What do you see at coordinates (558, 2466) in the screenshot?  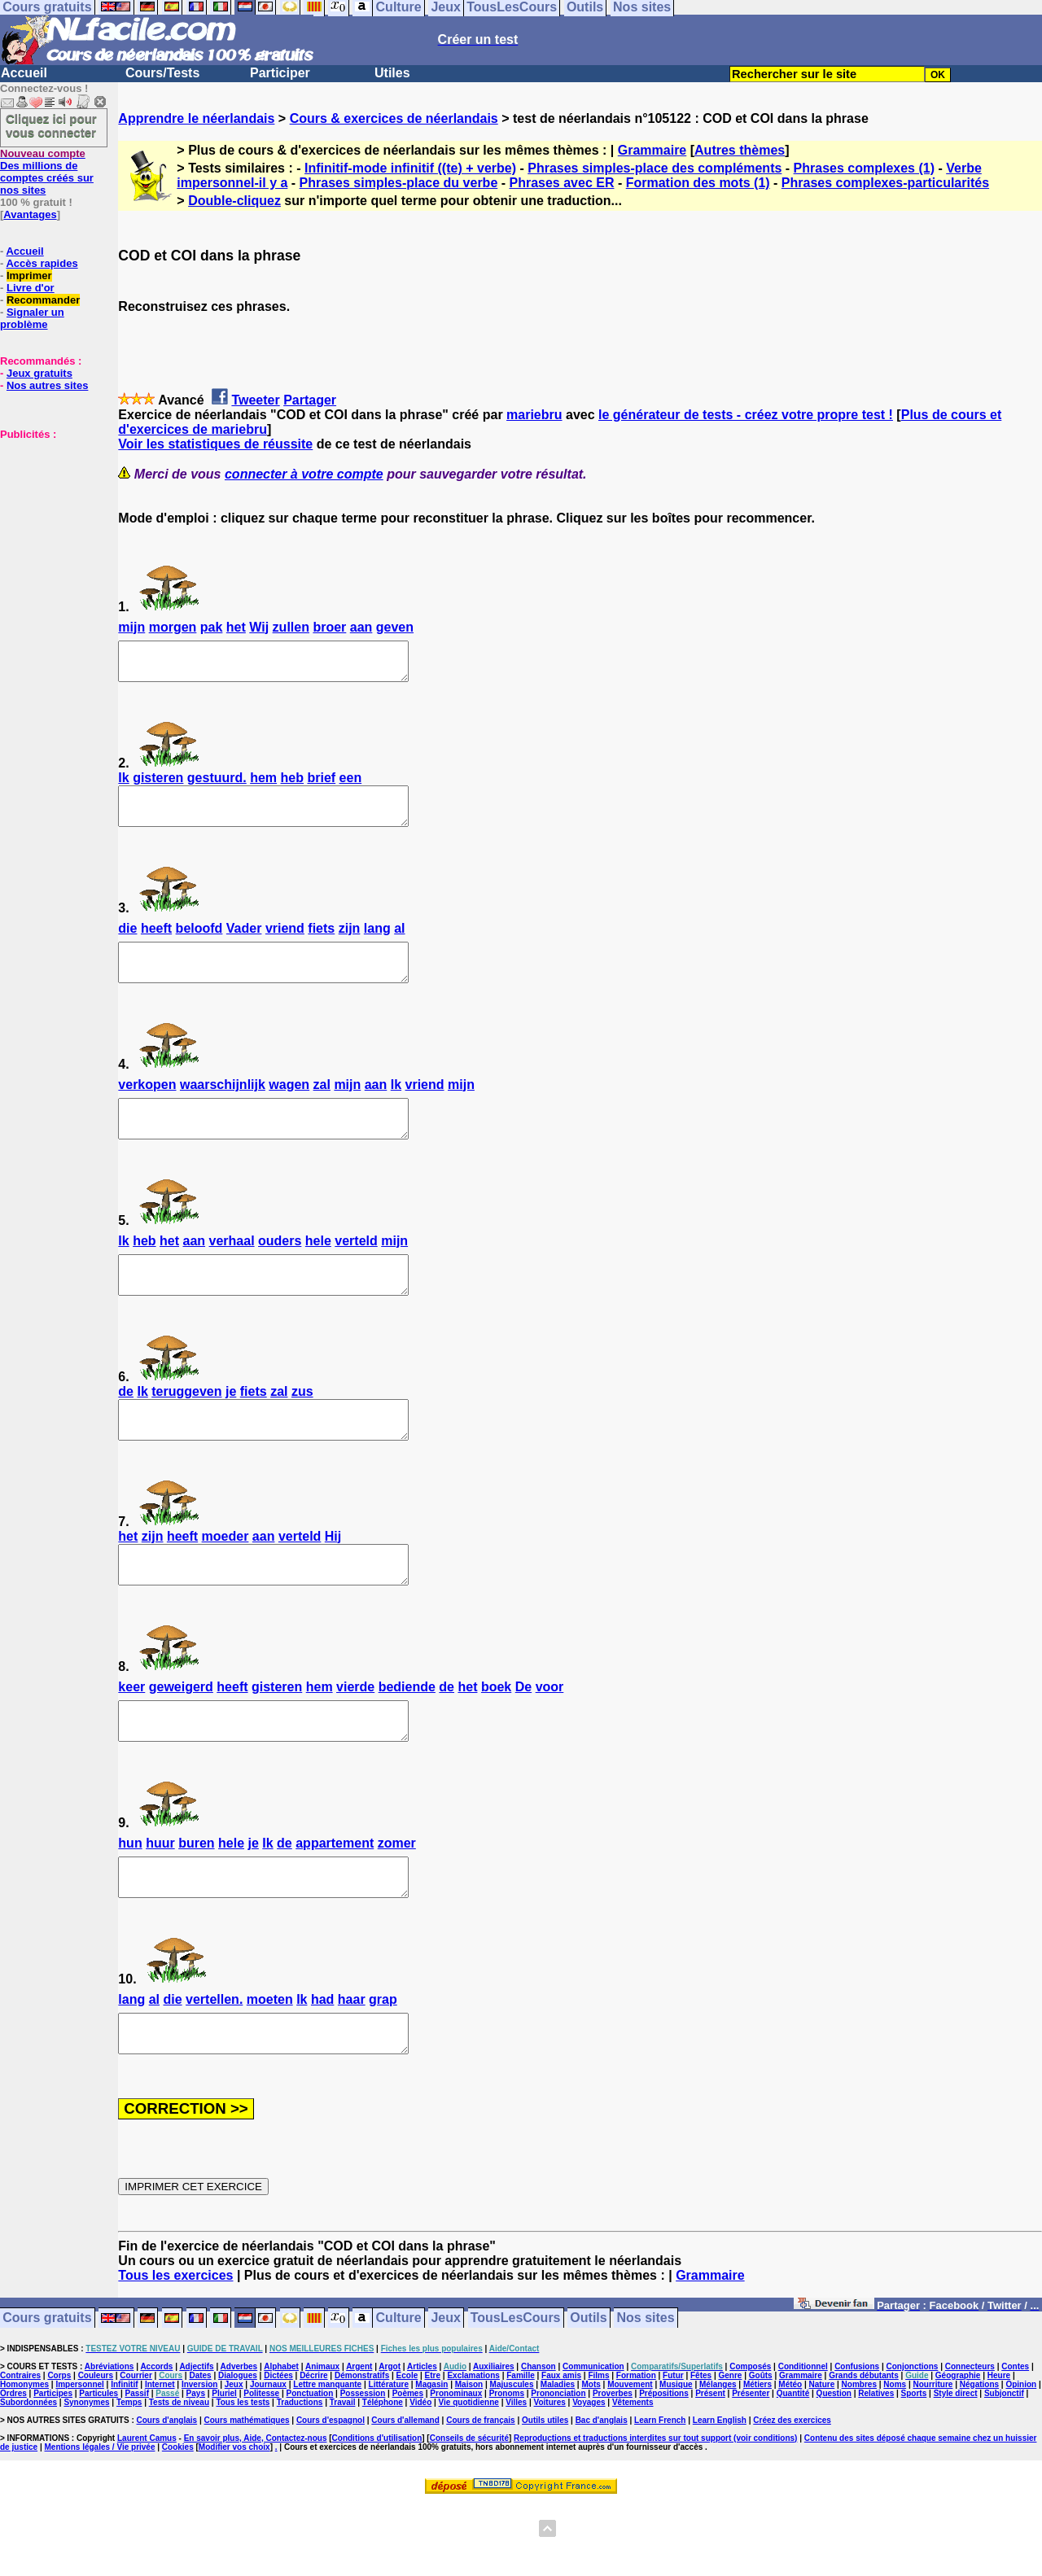 I see `Prononciation` at bounding box center [558, 2466].